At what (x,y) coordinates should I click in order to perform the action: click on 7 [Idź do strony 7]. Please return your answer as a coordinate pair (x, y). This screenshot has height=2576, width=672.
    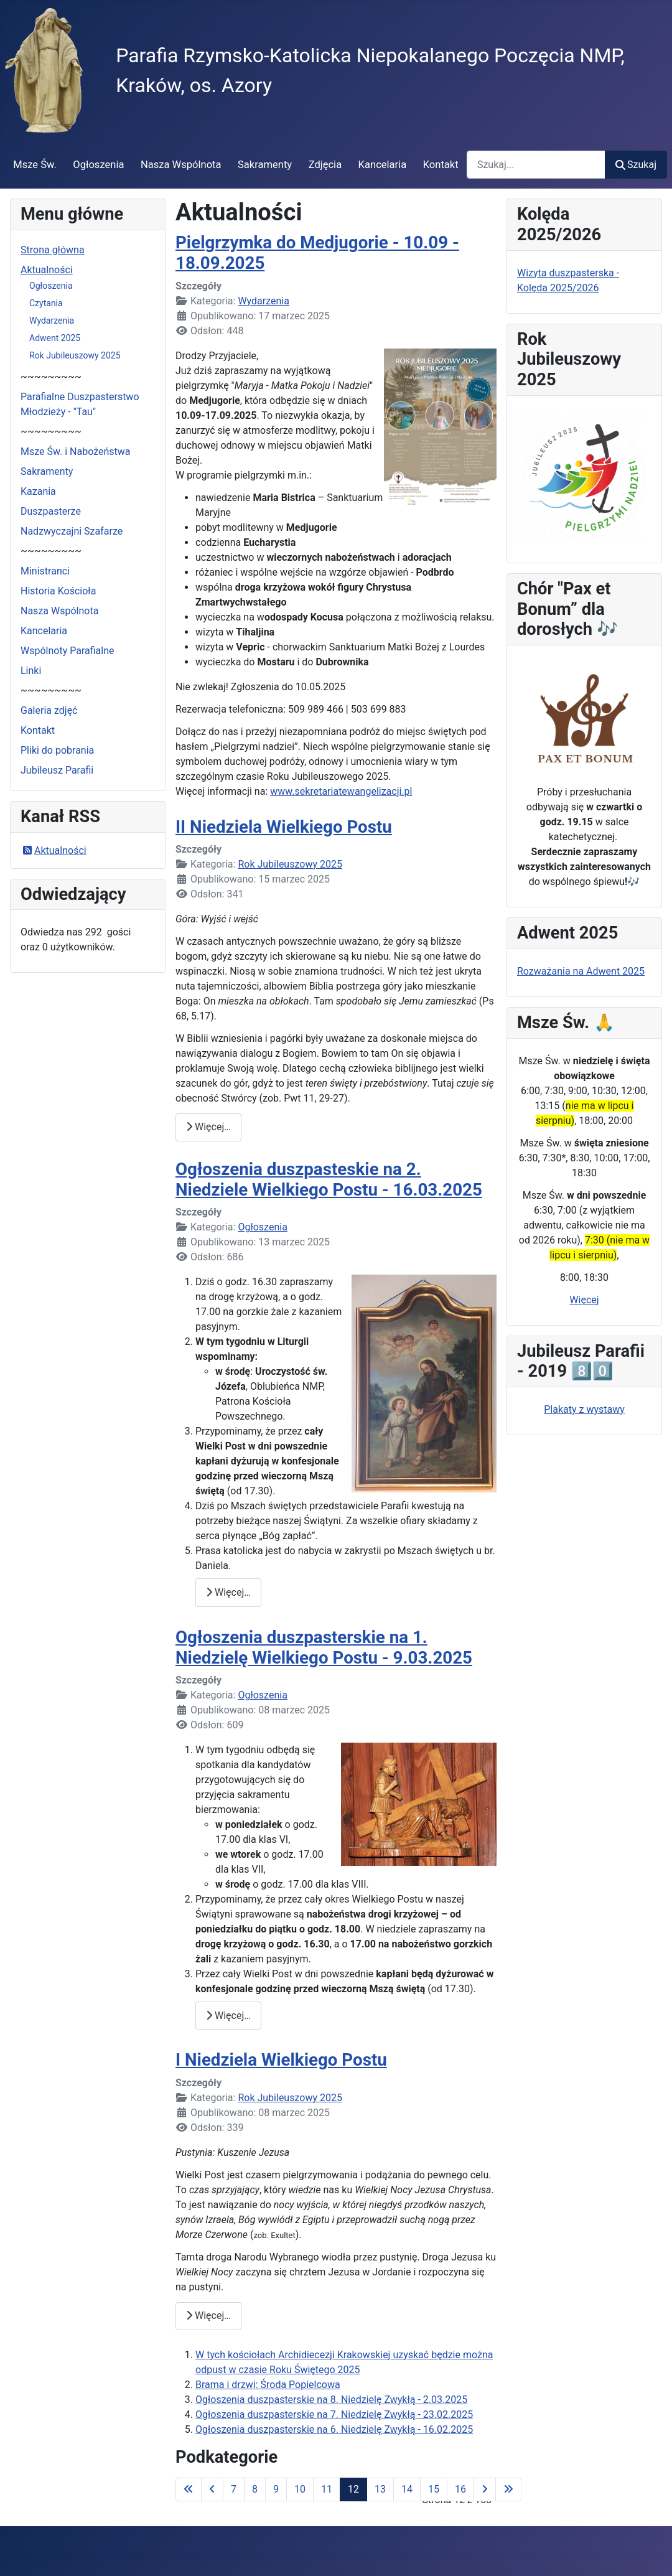
    Looking at the image, I should click on (233, 2489).